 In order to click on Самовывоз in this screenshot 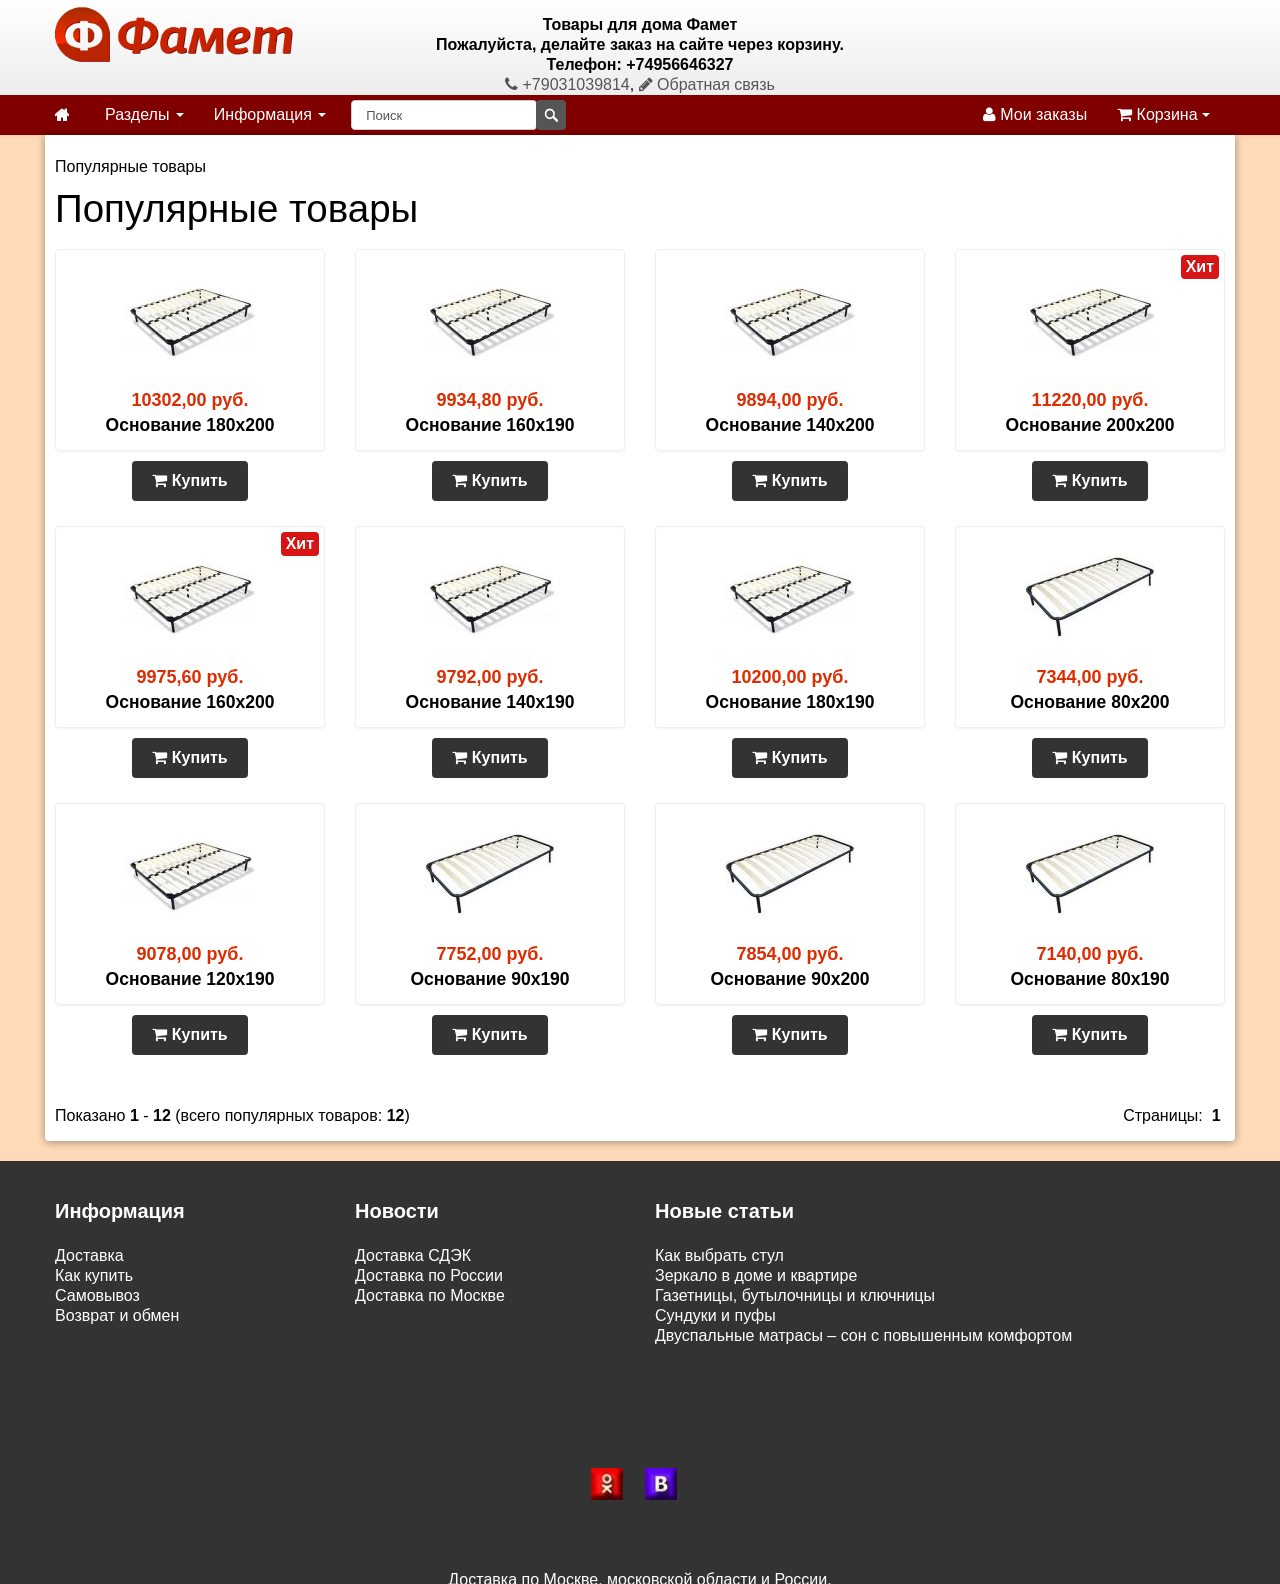, I will do `click(97, 1295)`.